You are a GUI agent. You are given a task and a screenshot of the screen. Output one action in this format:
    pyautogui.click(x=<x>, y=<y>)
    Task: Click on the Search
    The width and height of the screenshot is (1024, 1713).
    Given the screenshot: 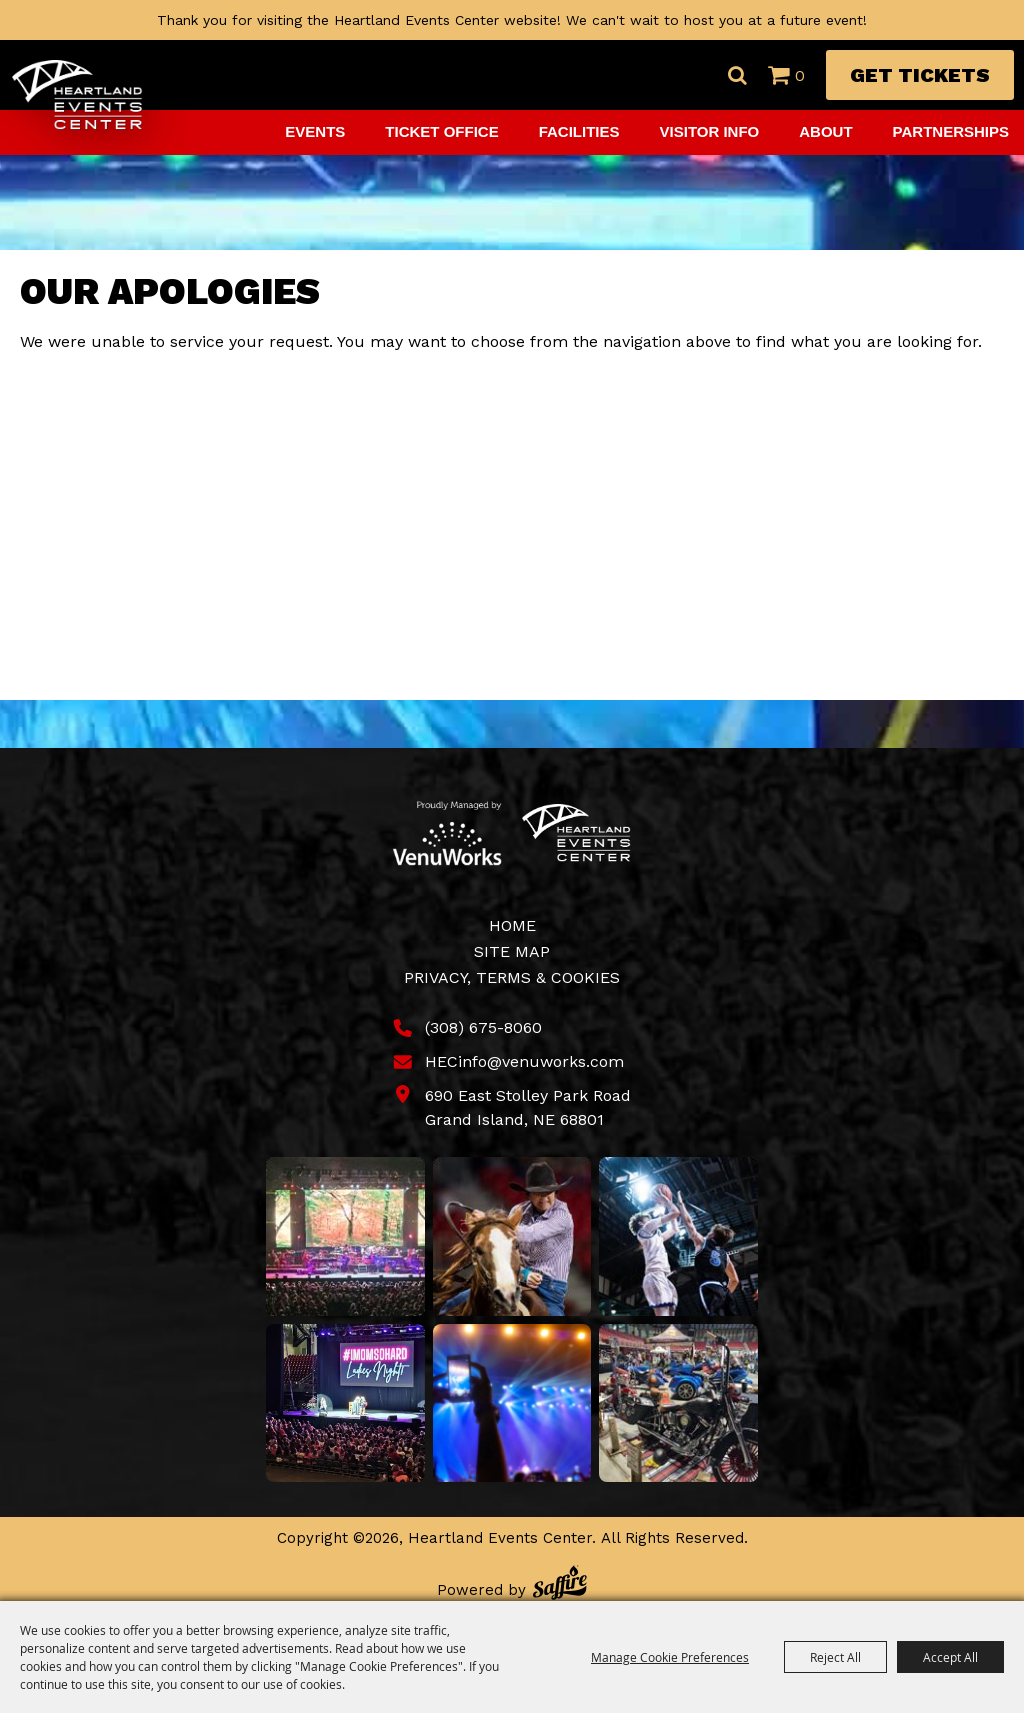 What is the action you would take?
    pyautogui.click(x=737, y=75)
    